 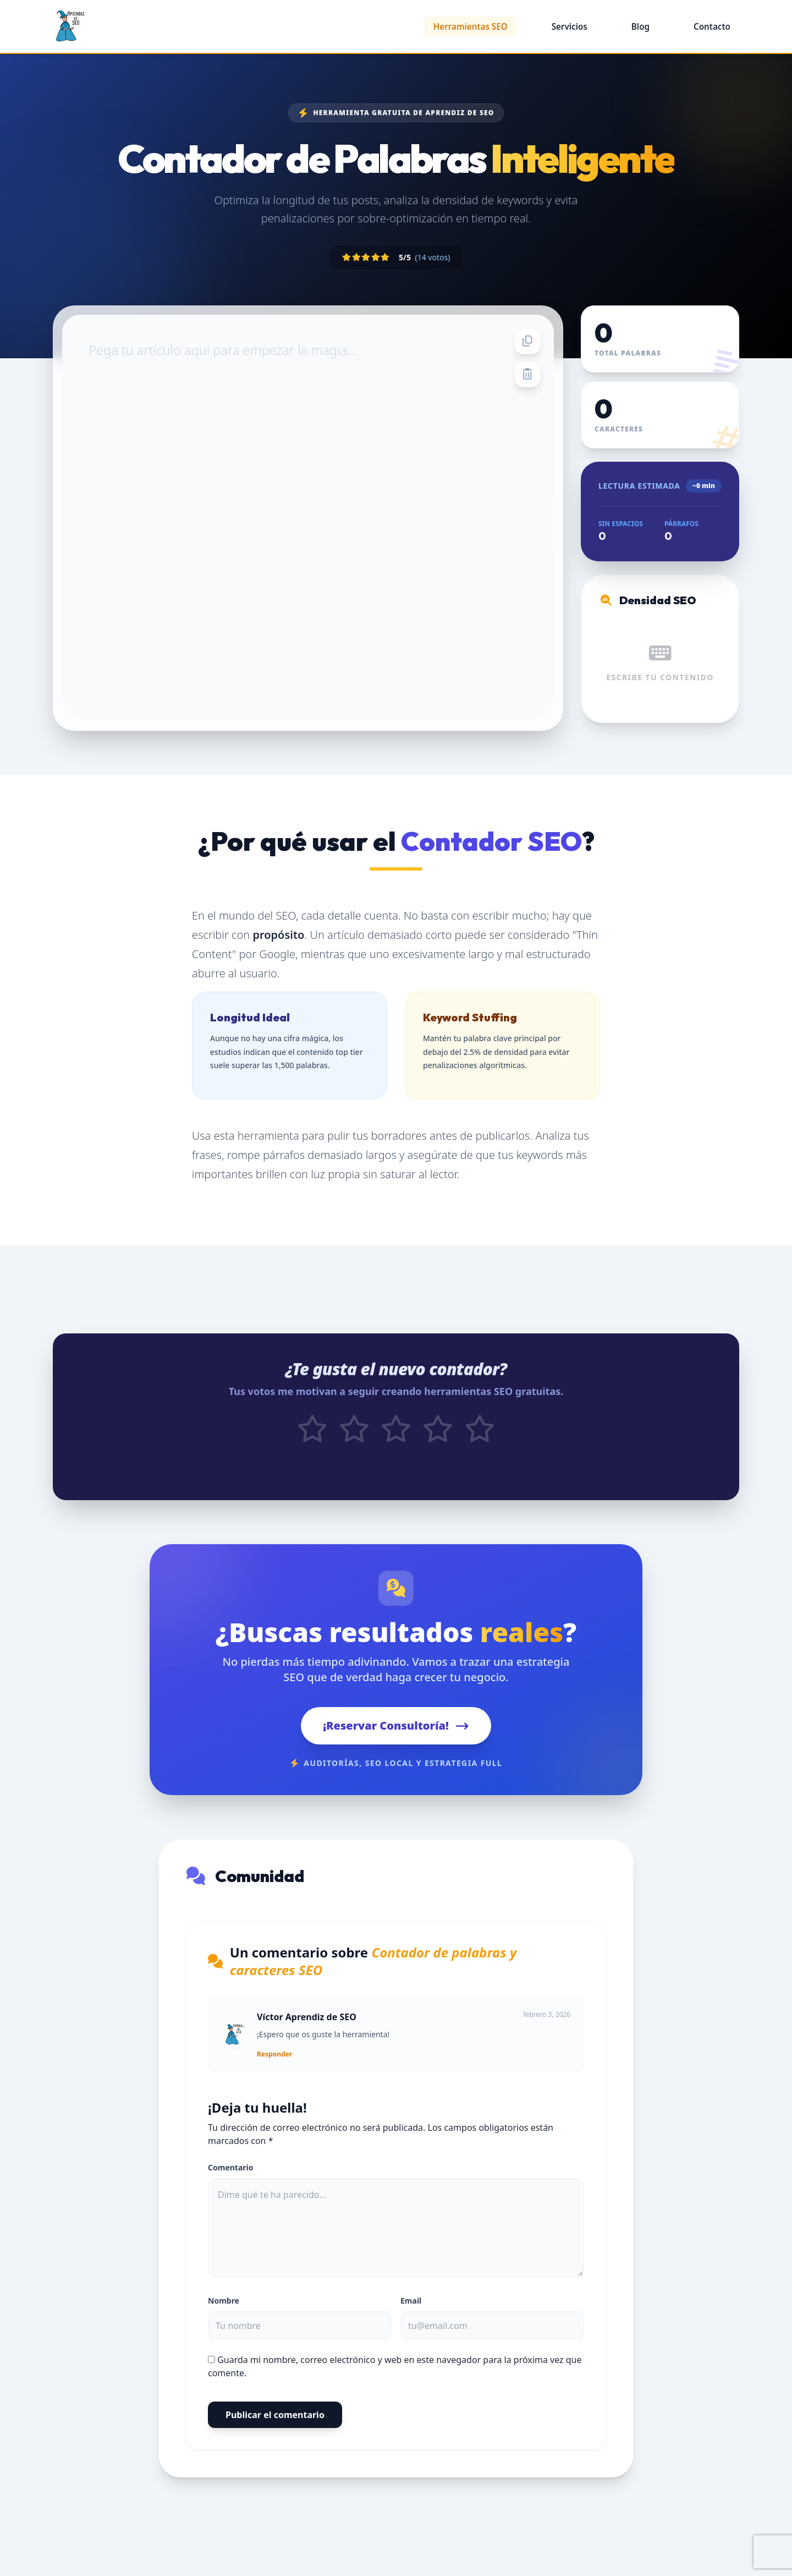 What do you see at coordinates (437, 1439) in the screenshot?
I see `[Votar 4 estrellas]` at bounding box center [437, 1439].